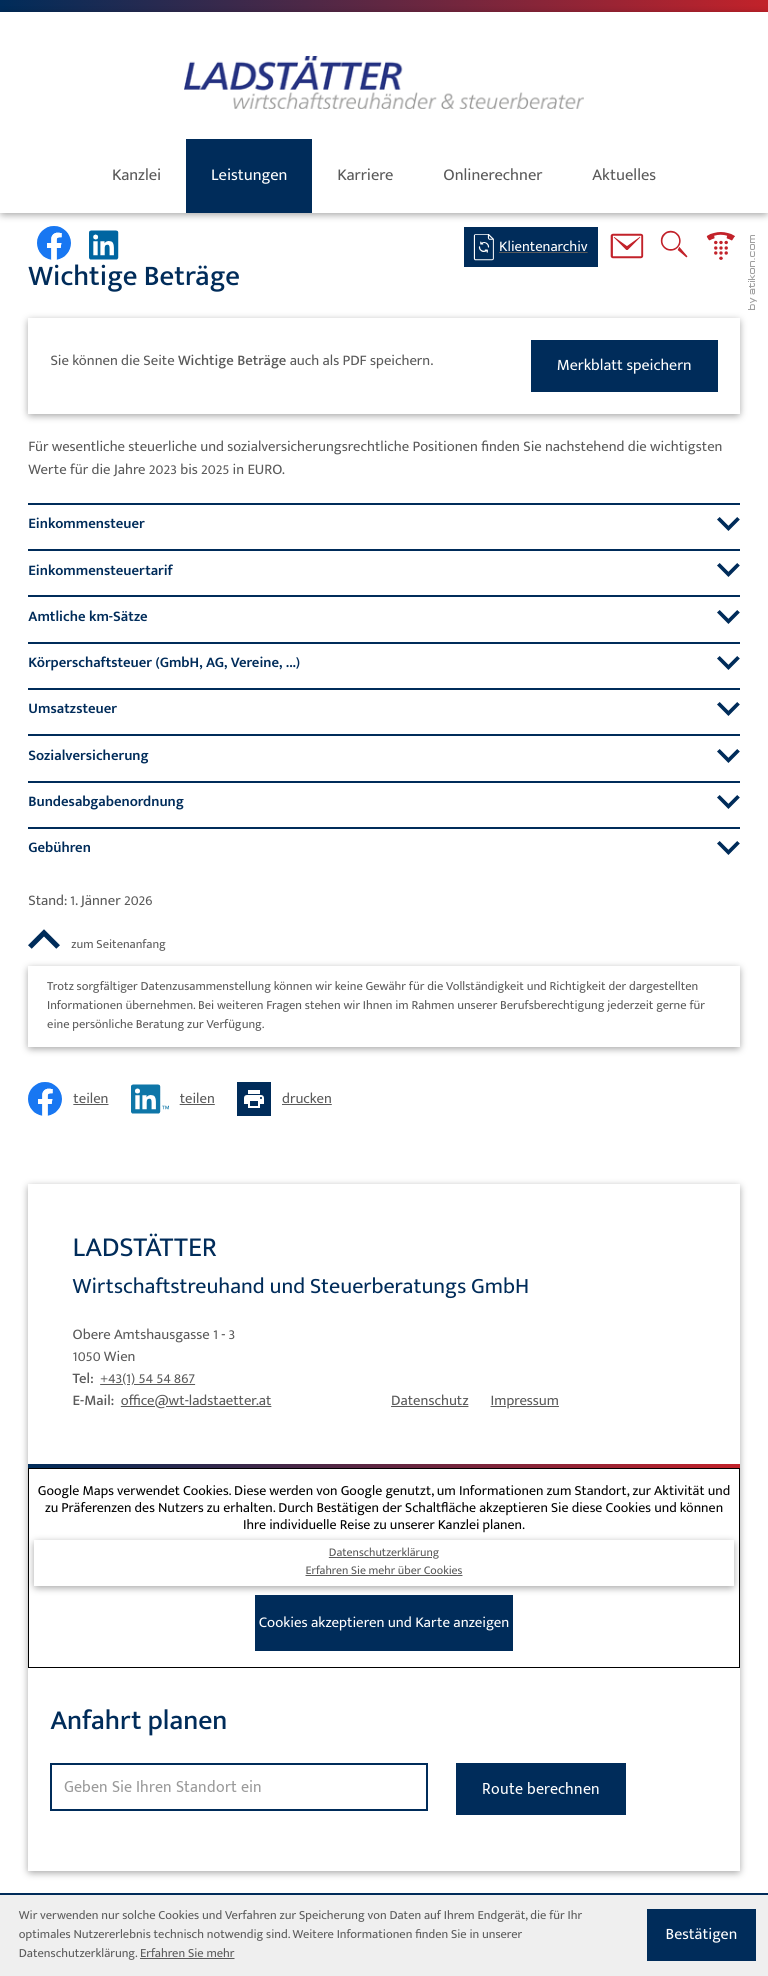 Image resolution: width=768 pixels, height=1976 pixels. Describe the element at coordinates (383, 523) in the screenshot. I see `[tab]` at that location.